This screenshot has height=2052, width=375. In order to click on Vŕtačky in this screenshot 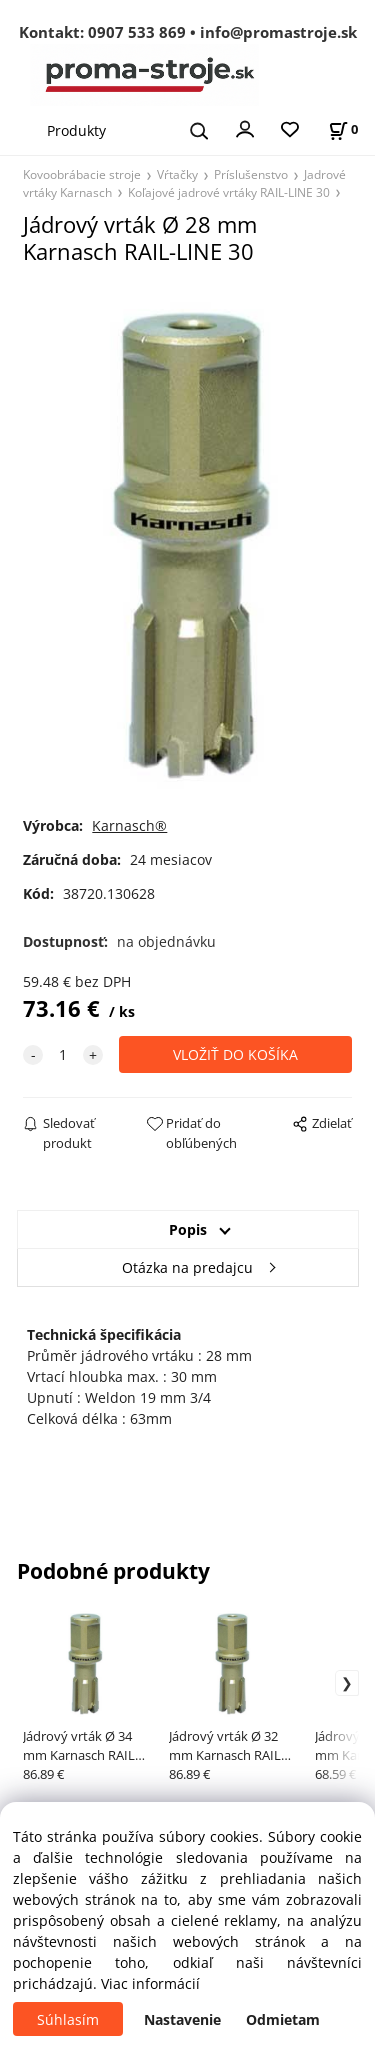, I will do `click(177, 174)`.